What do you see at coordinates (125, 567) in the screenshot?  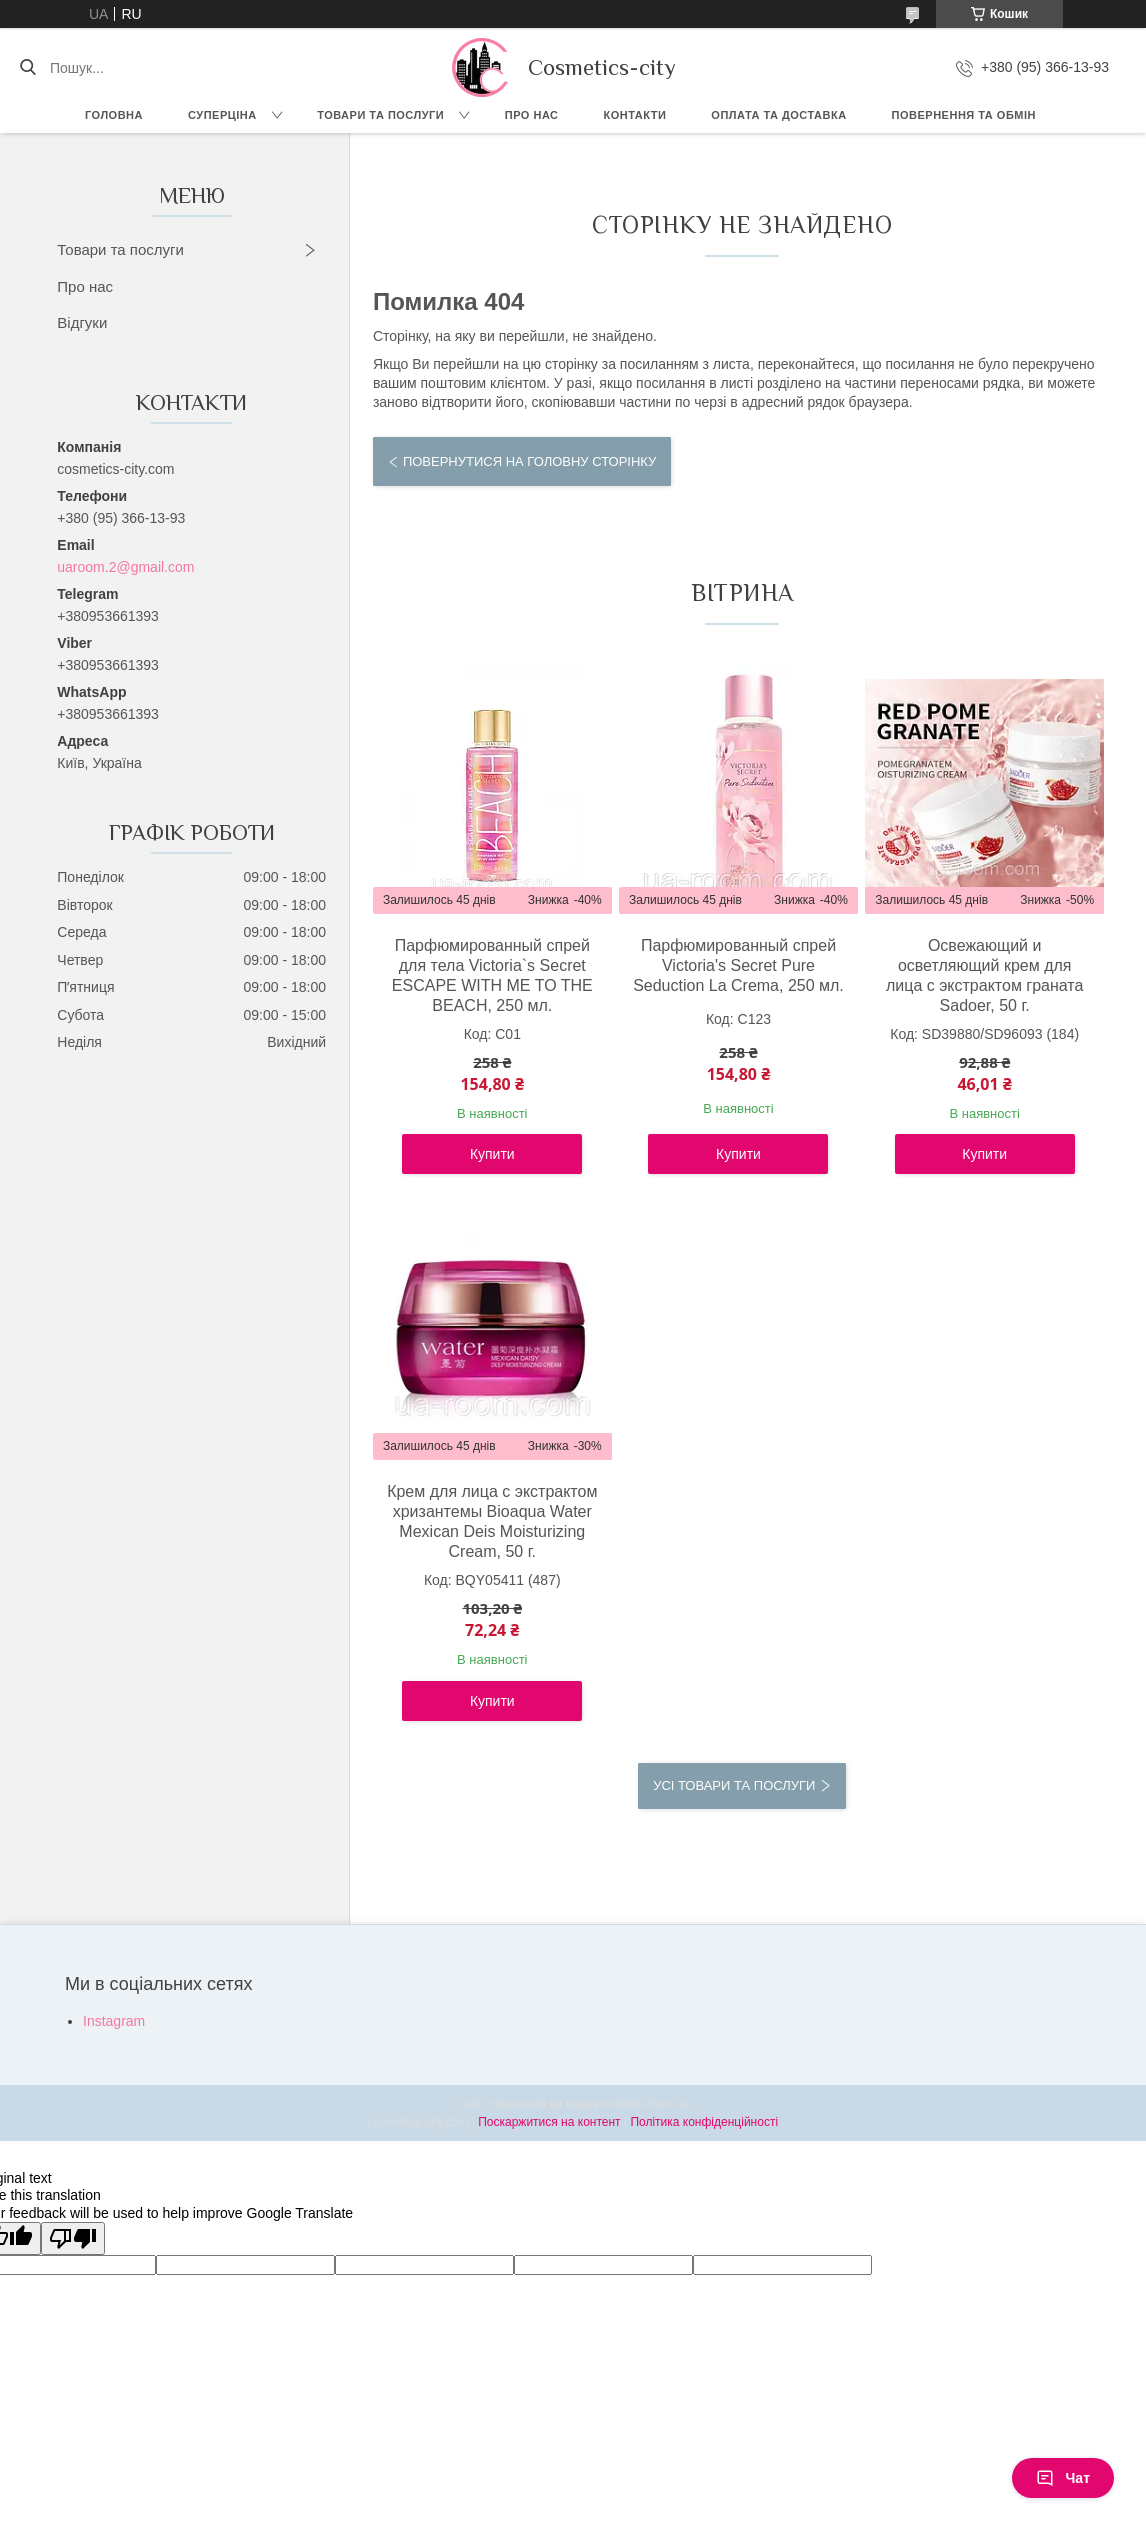 I see `uaroom.2@gmail.com` at bounding box center [125, 567].